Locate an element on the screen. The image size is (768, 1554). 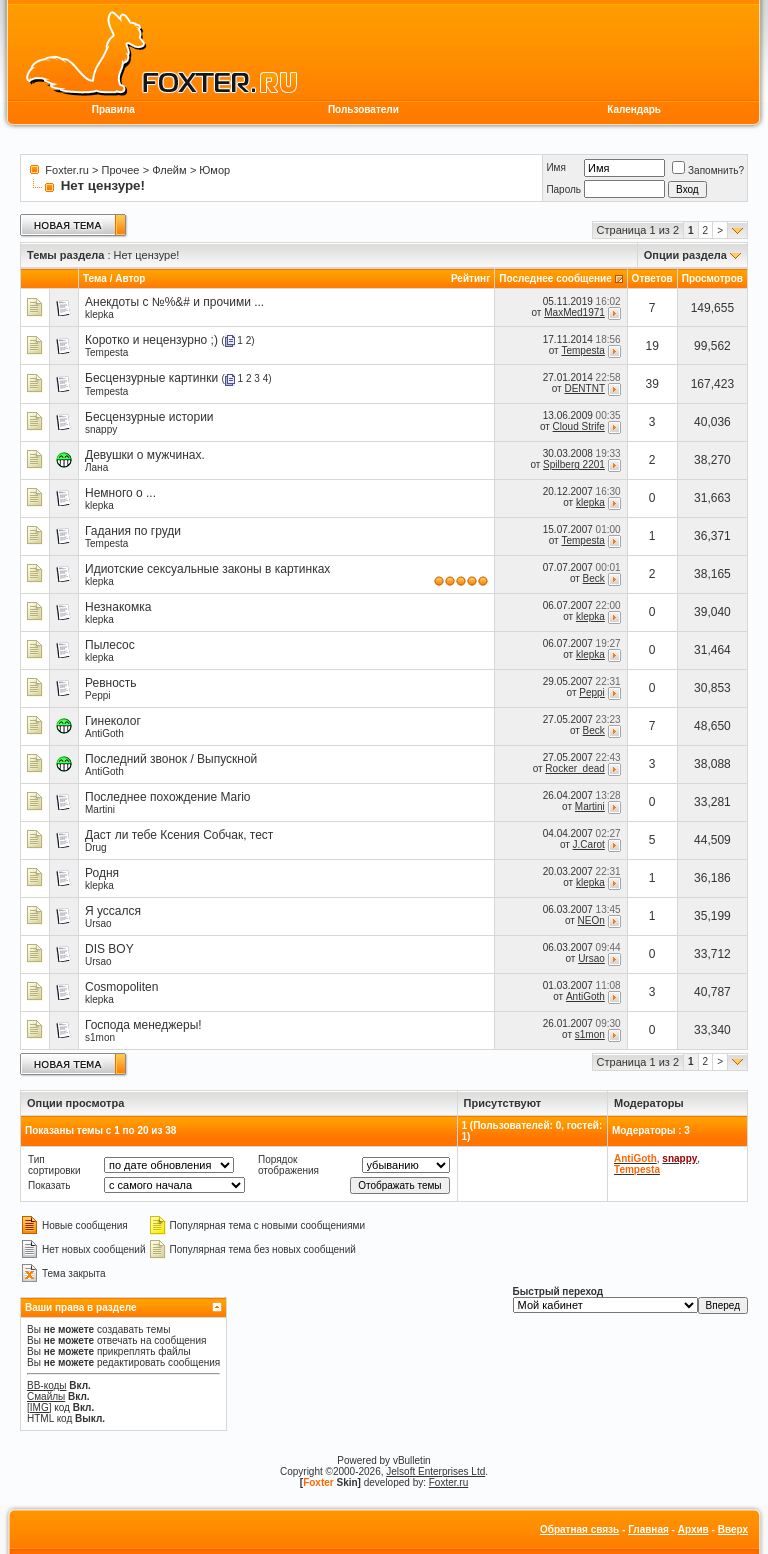
Ответов is located at coordinates (652, 278).